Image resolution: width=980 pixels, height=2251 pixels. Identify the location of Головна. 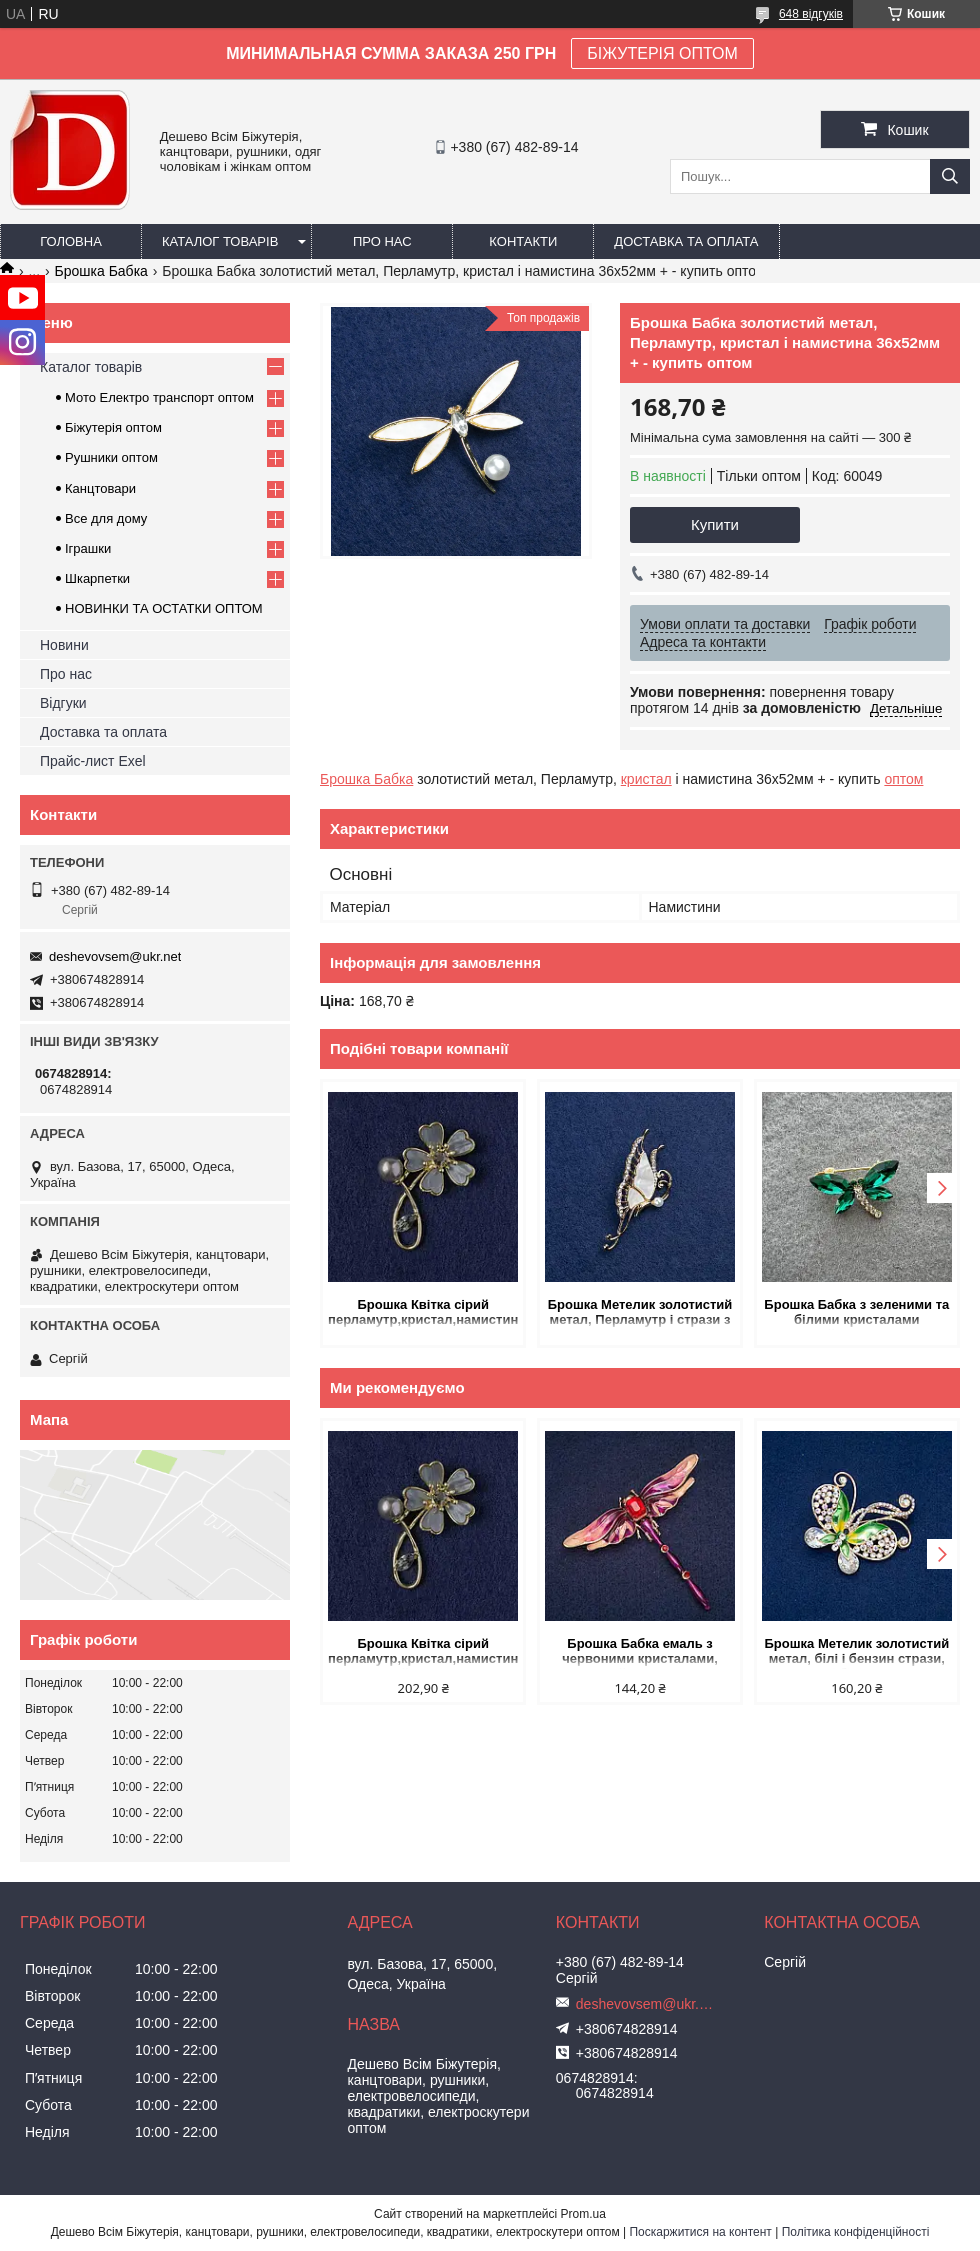
(71, 241).